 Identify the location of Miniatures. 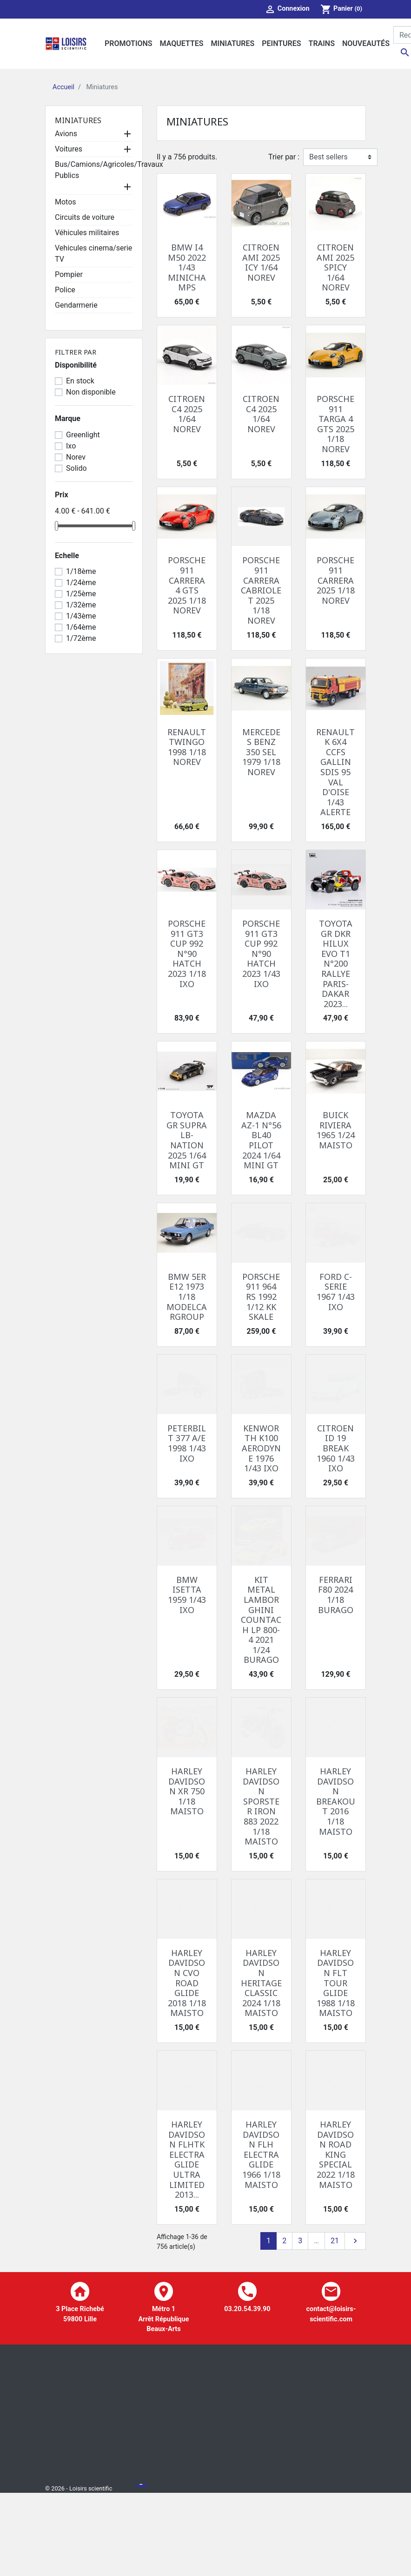
(78, 120).